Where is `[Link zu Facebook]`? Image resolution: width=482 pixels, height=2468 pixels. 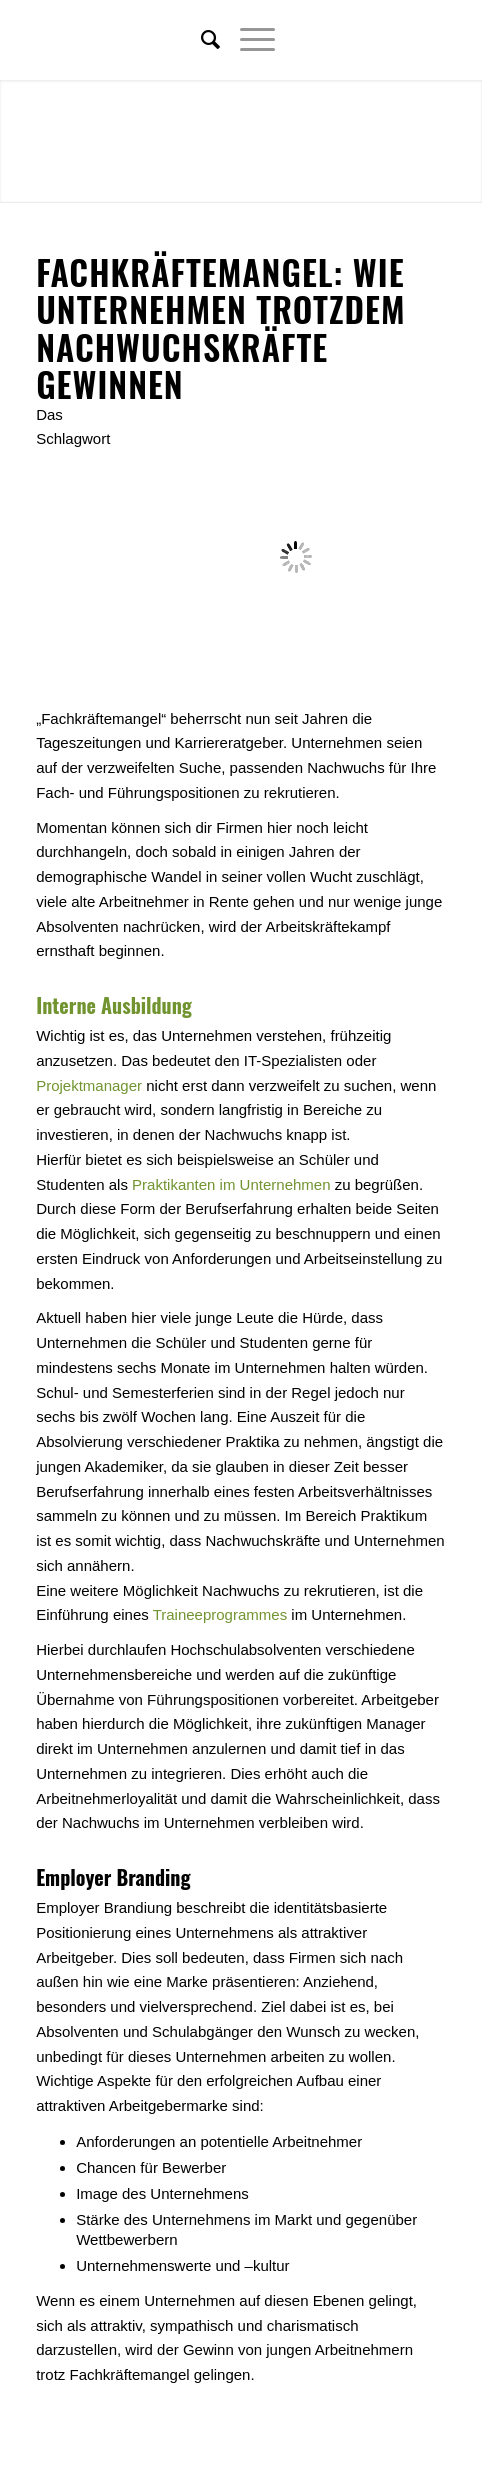 [Link zu Facebook] is located at coordinates (371, 40).